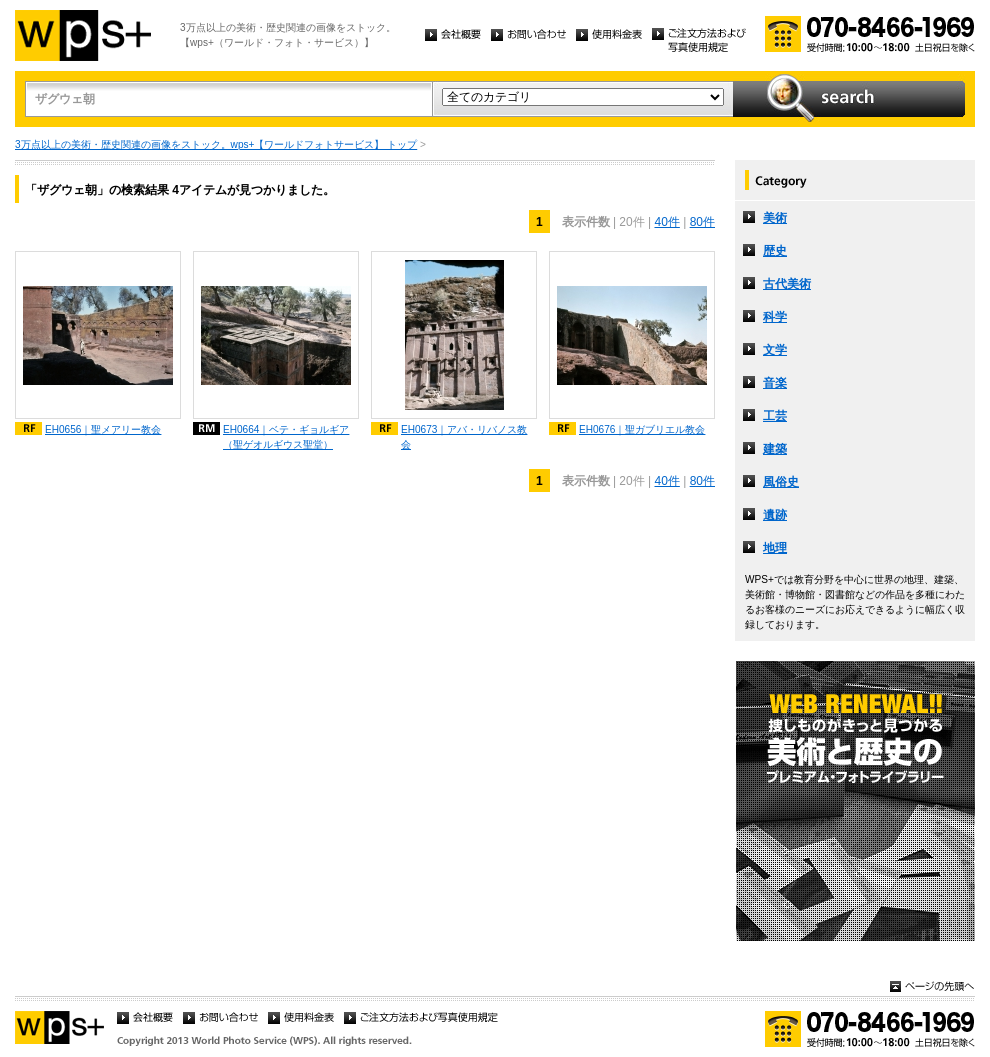  Describe the element at coordinates (775, 515) in the screenshot. I see `遺跡` at that location.